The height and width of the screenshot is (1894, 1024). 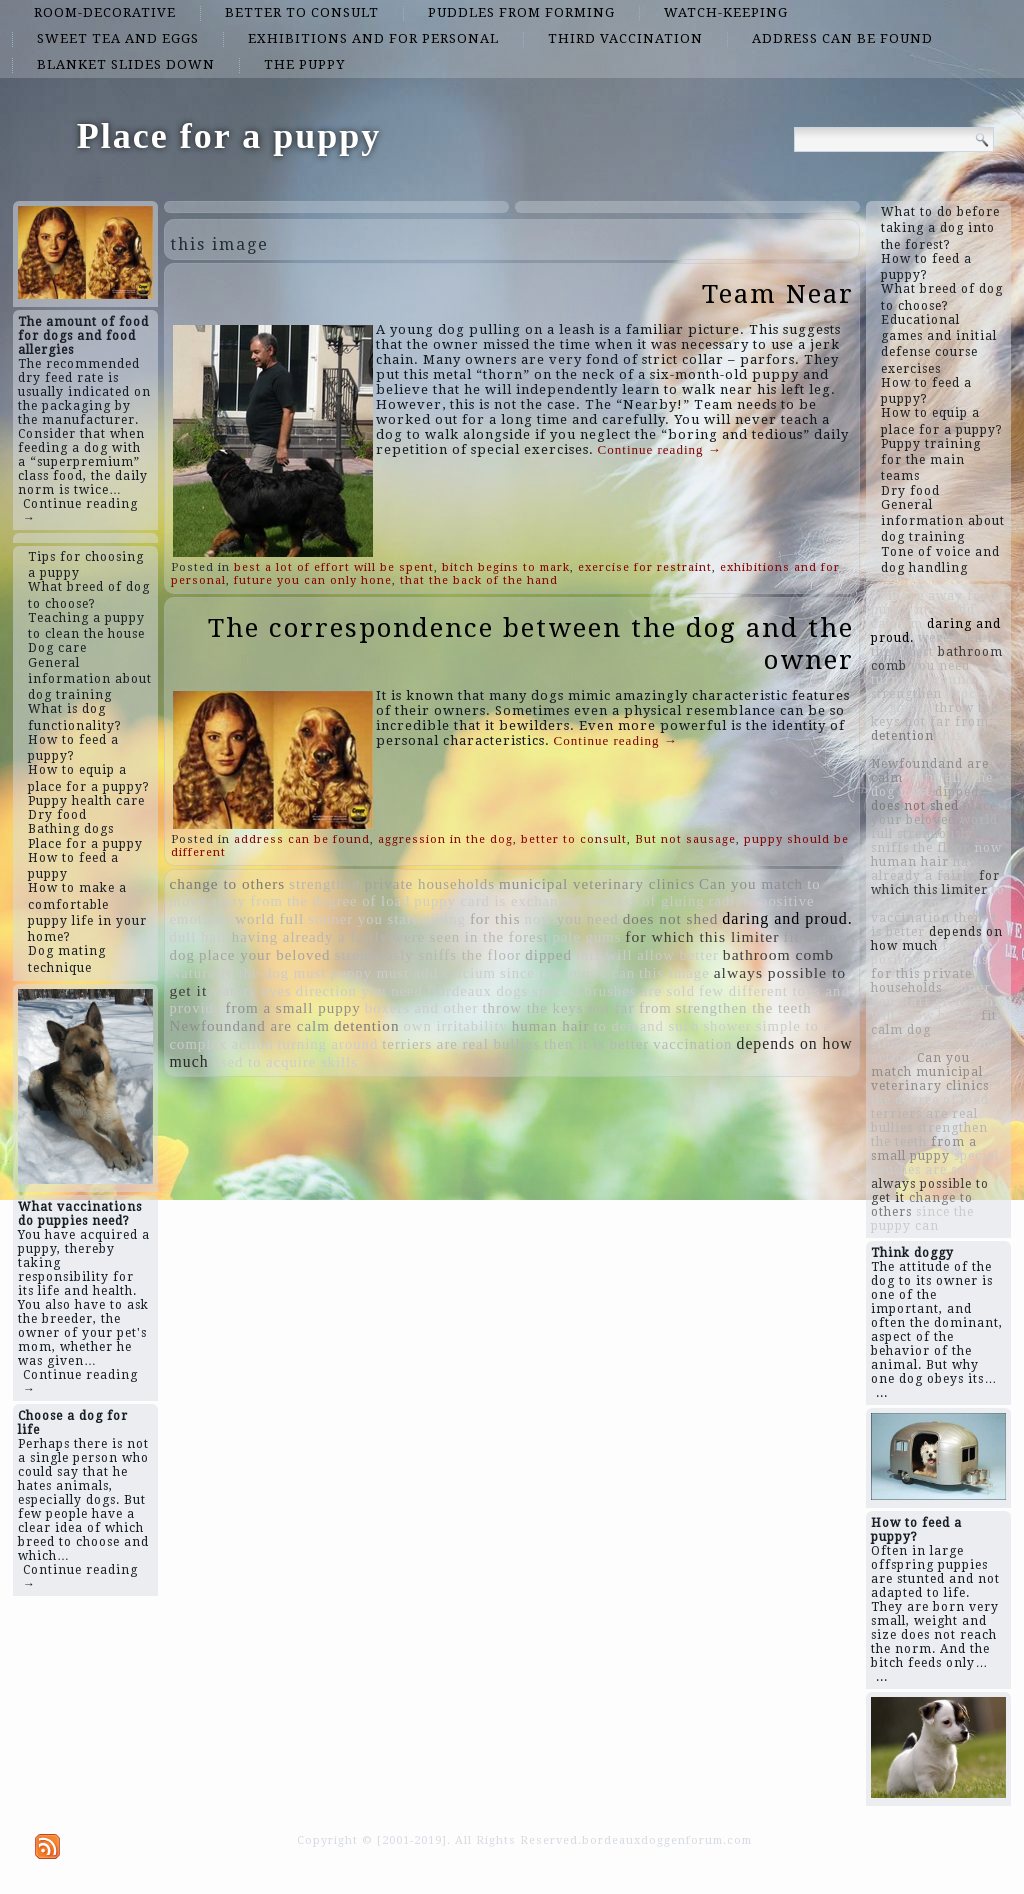 What do you see at coordinates (477, 991) in the screenshot?
I see `Bordeaux dogs` at bounding box center [477, 991].